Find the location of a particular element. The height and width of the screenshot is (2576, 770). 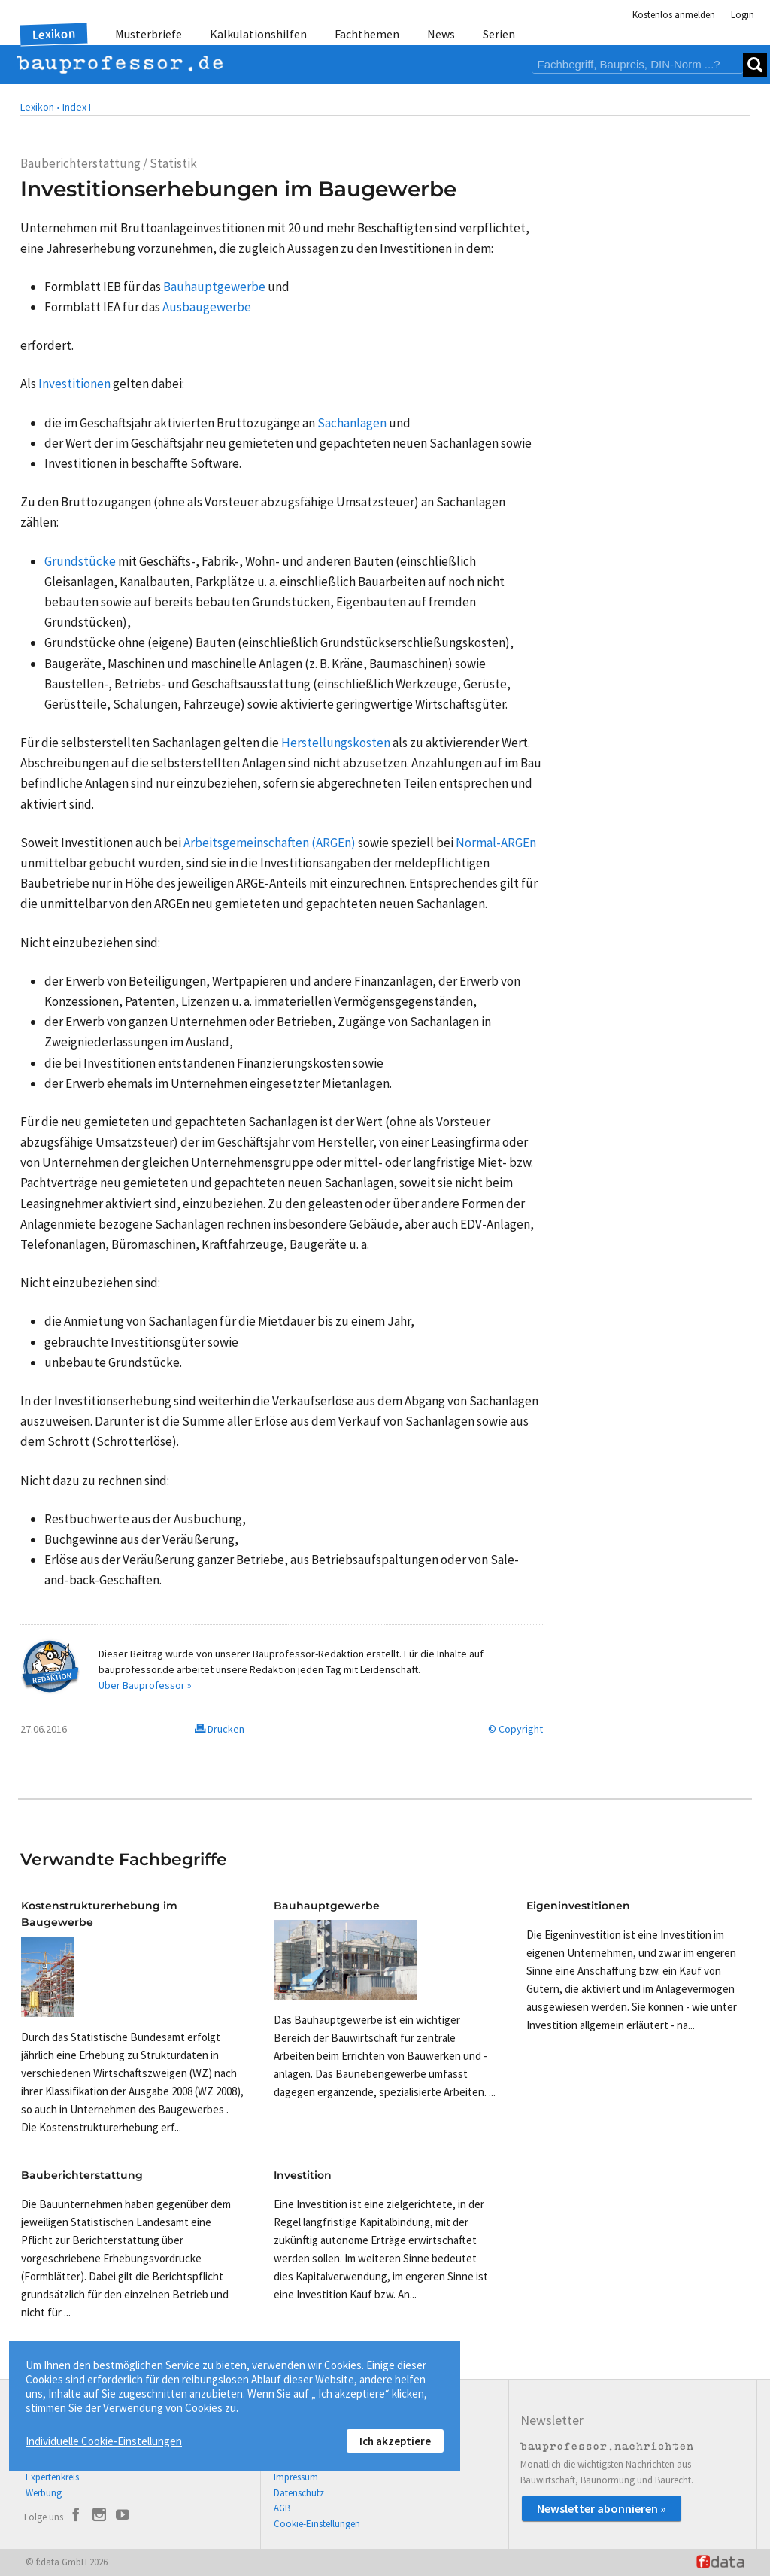

Login is located at coordinates (742, 14).